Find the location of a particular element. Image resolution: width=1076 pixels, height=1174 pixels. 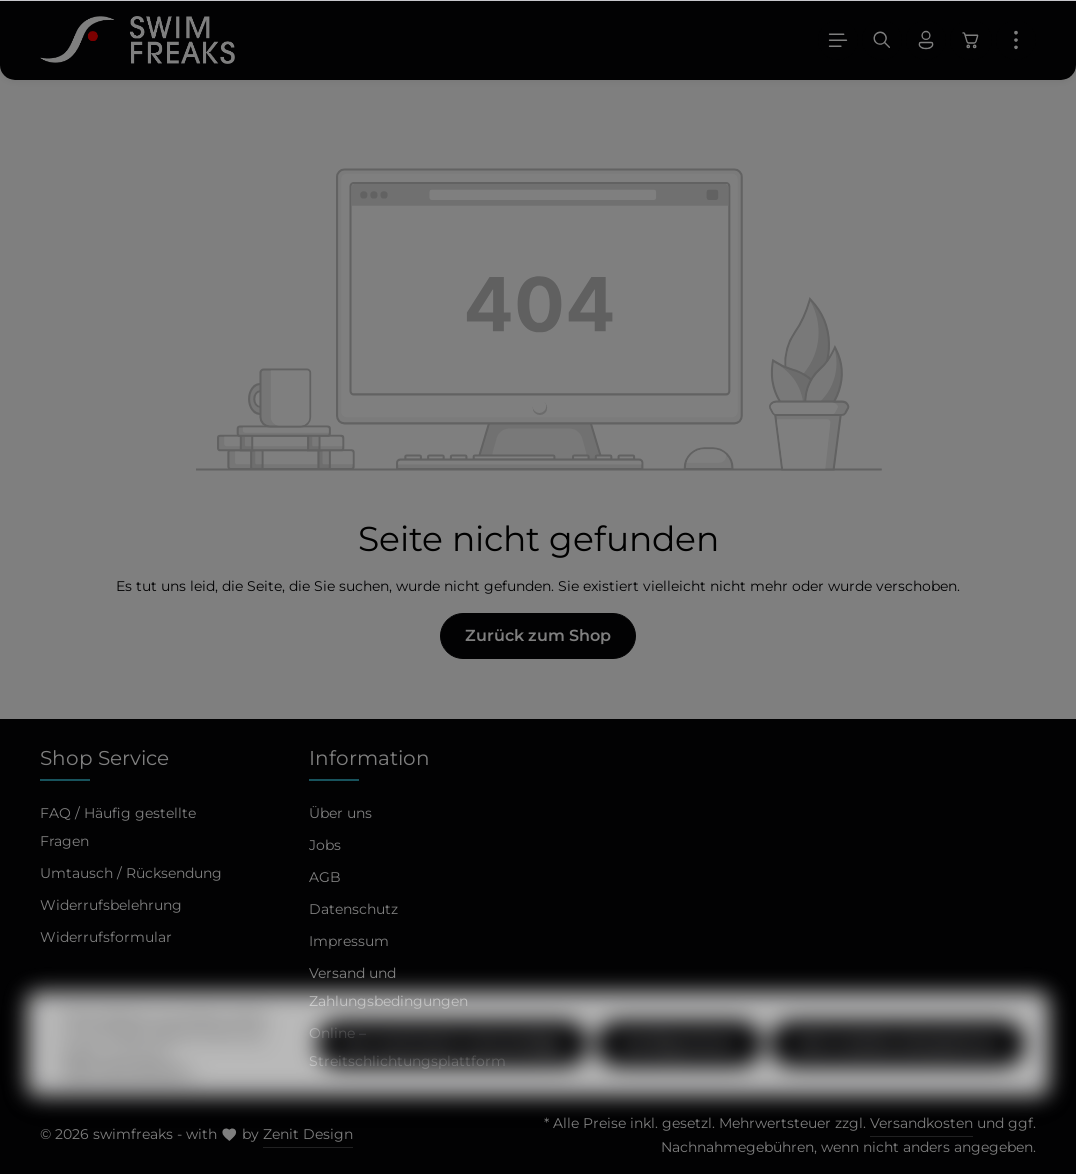

Mehr Informationen ... is located at coordinates (130, 1106).